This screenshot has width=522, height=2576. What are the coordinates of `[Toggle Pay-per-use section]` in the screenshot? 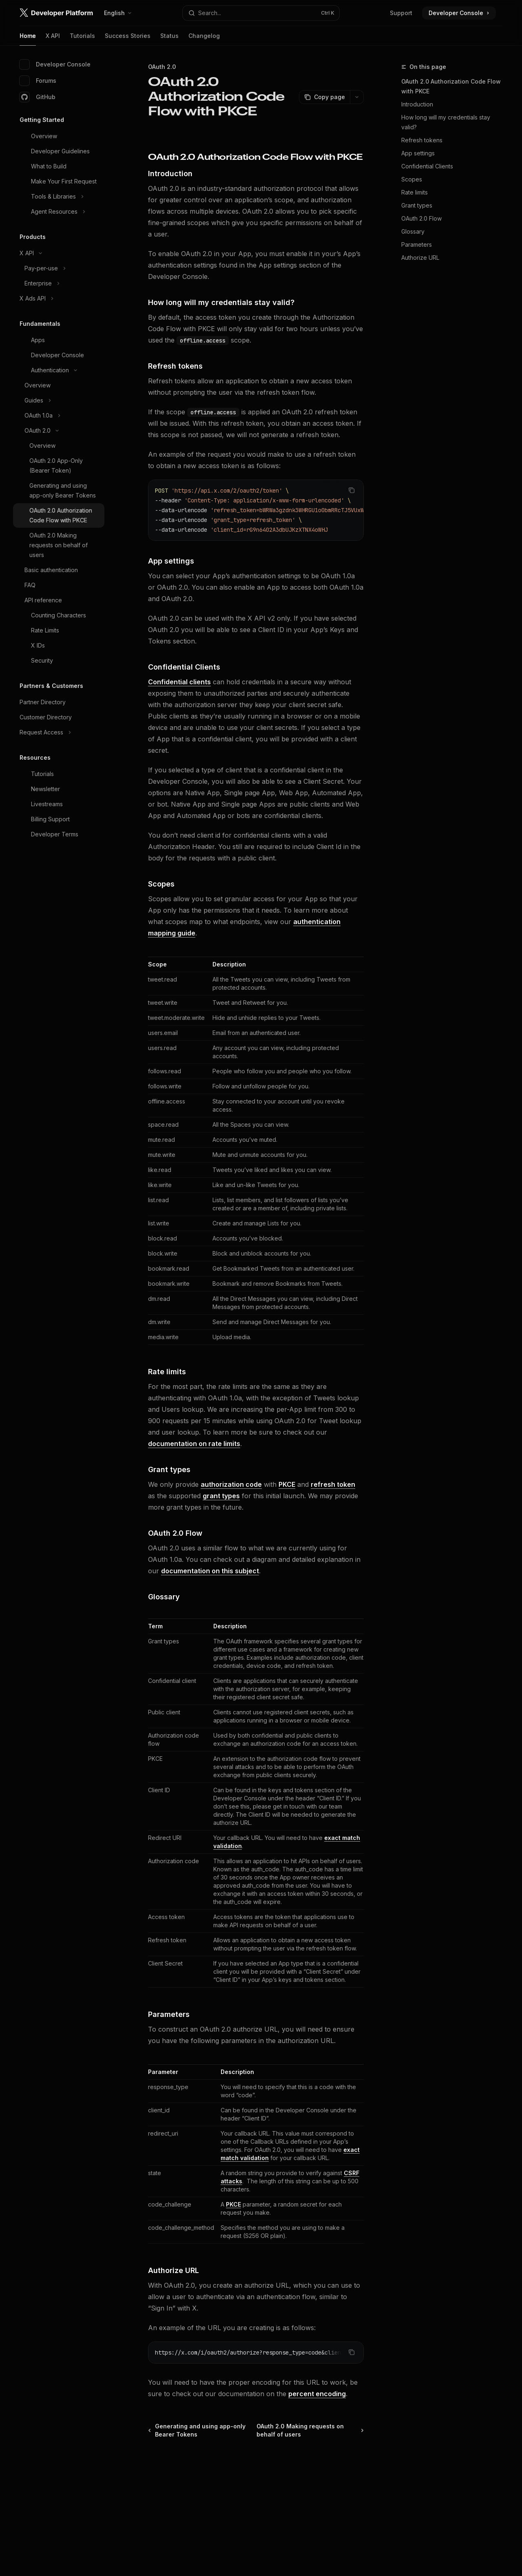 It's located at (58, 268).